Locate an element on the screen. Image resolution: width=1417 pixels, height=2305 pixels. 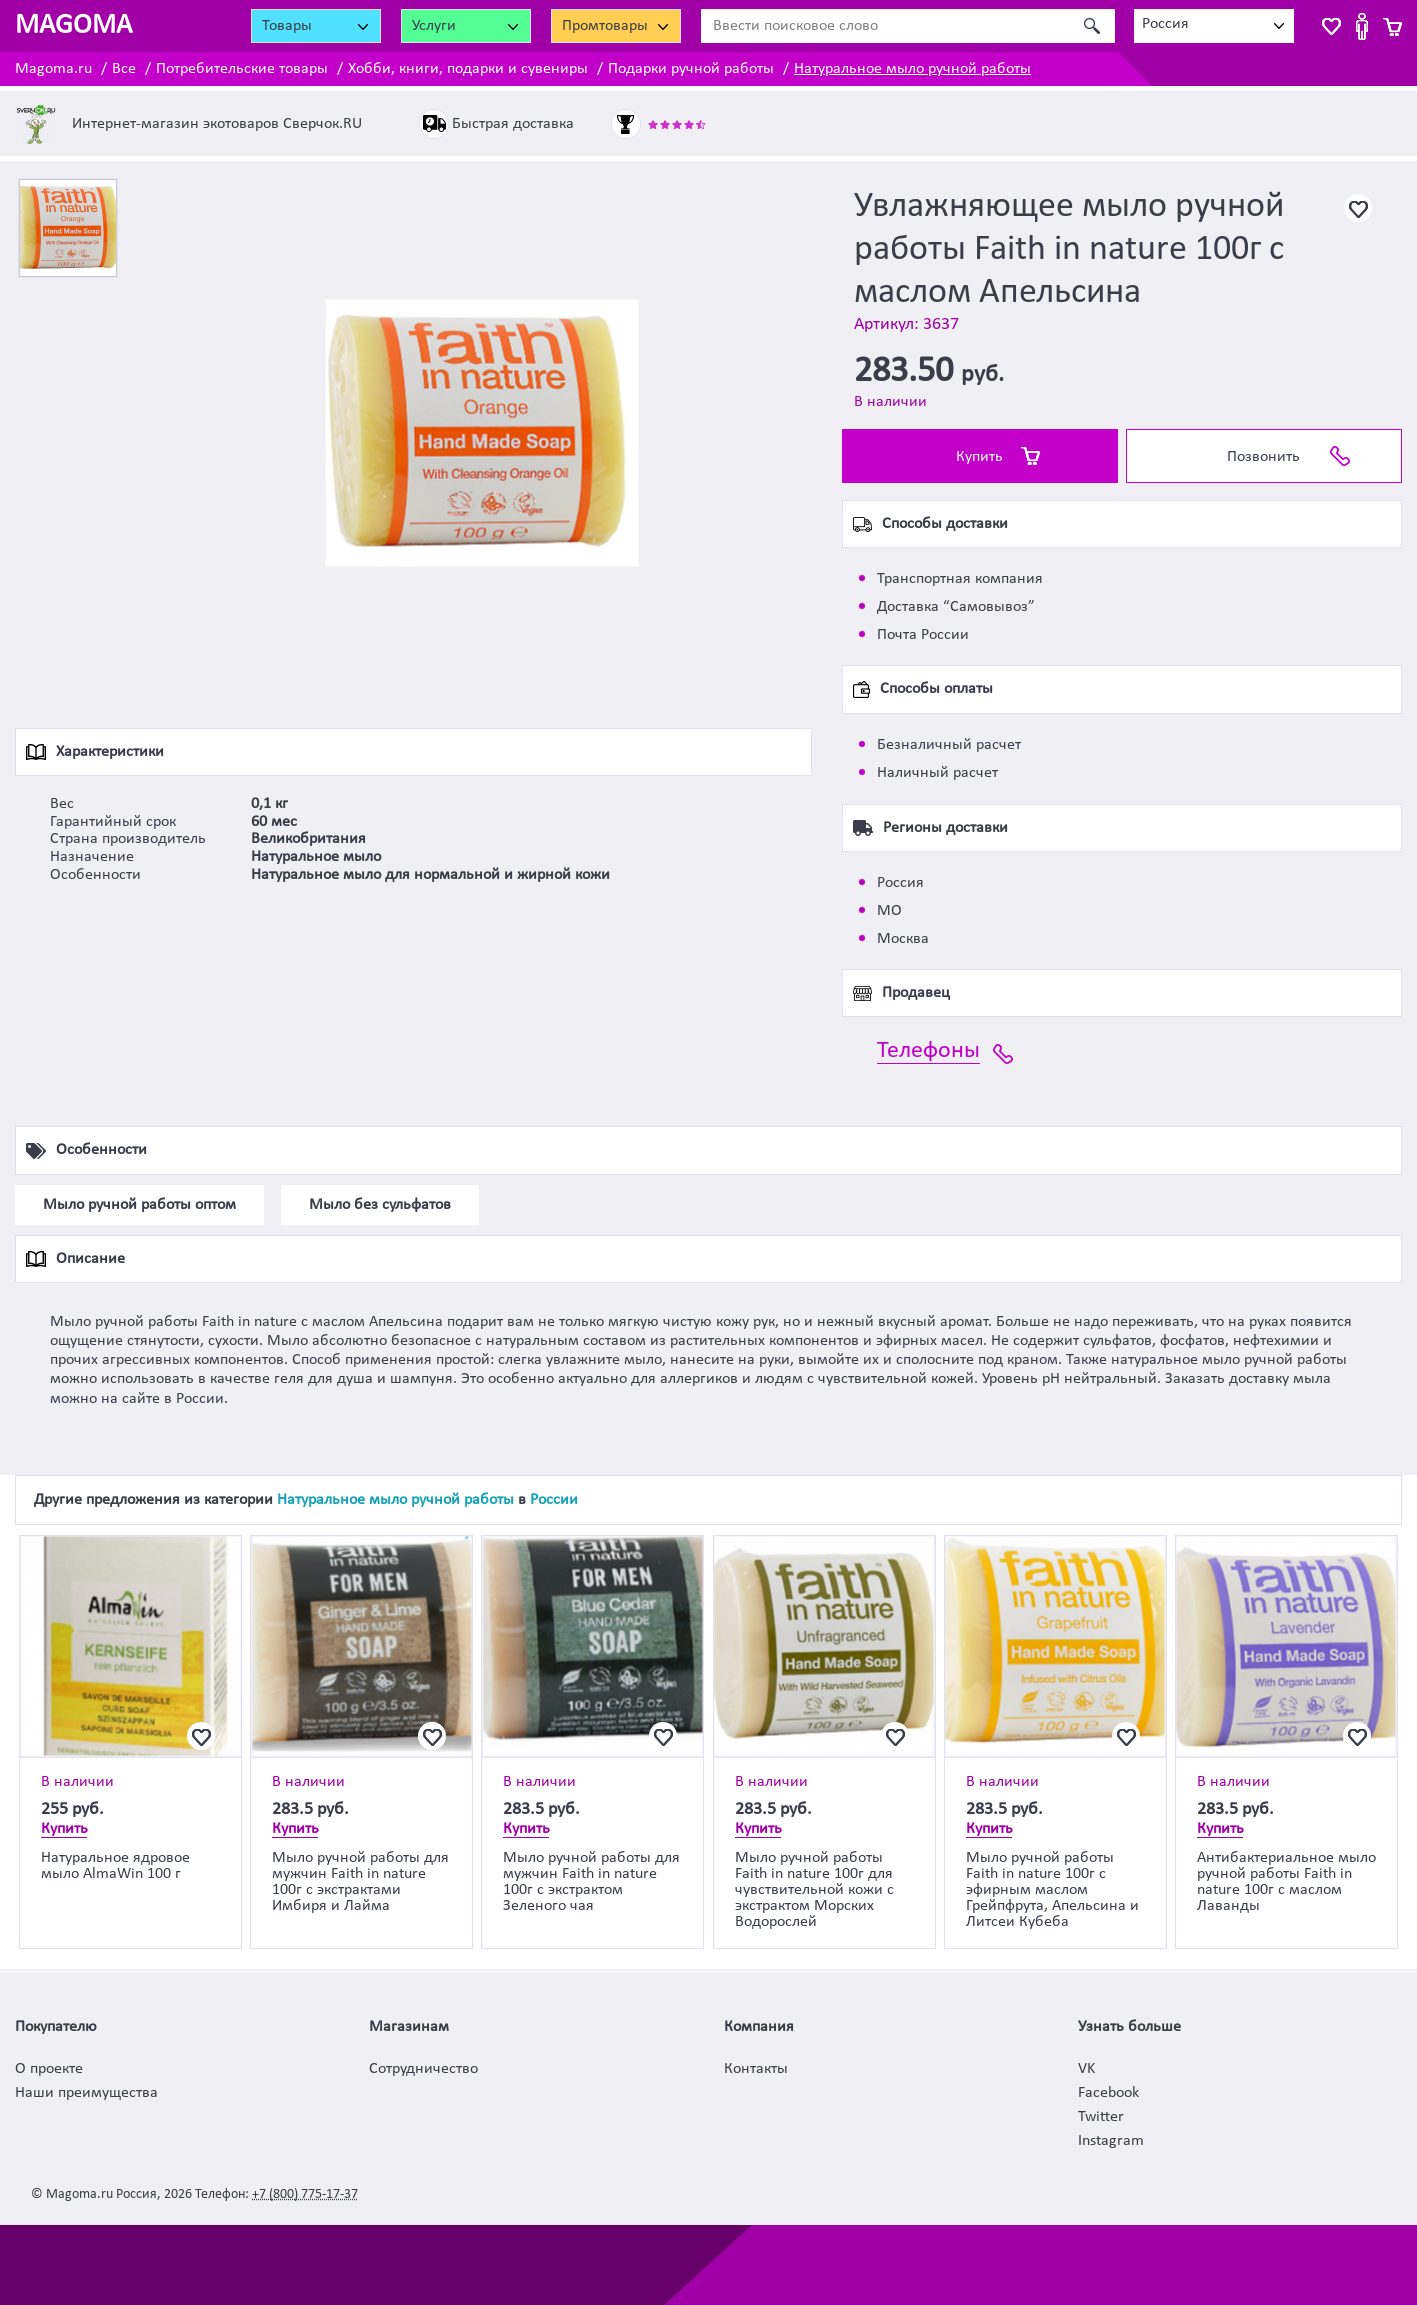
[combobox] is located at coordinates (1214, 26).